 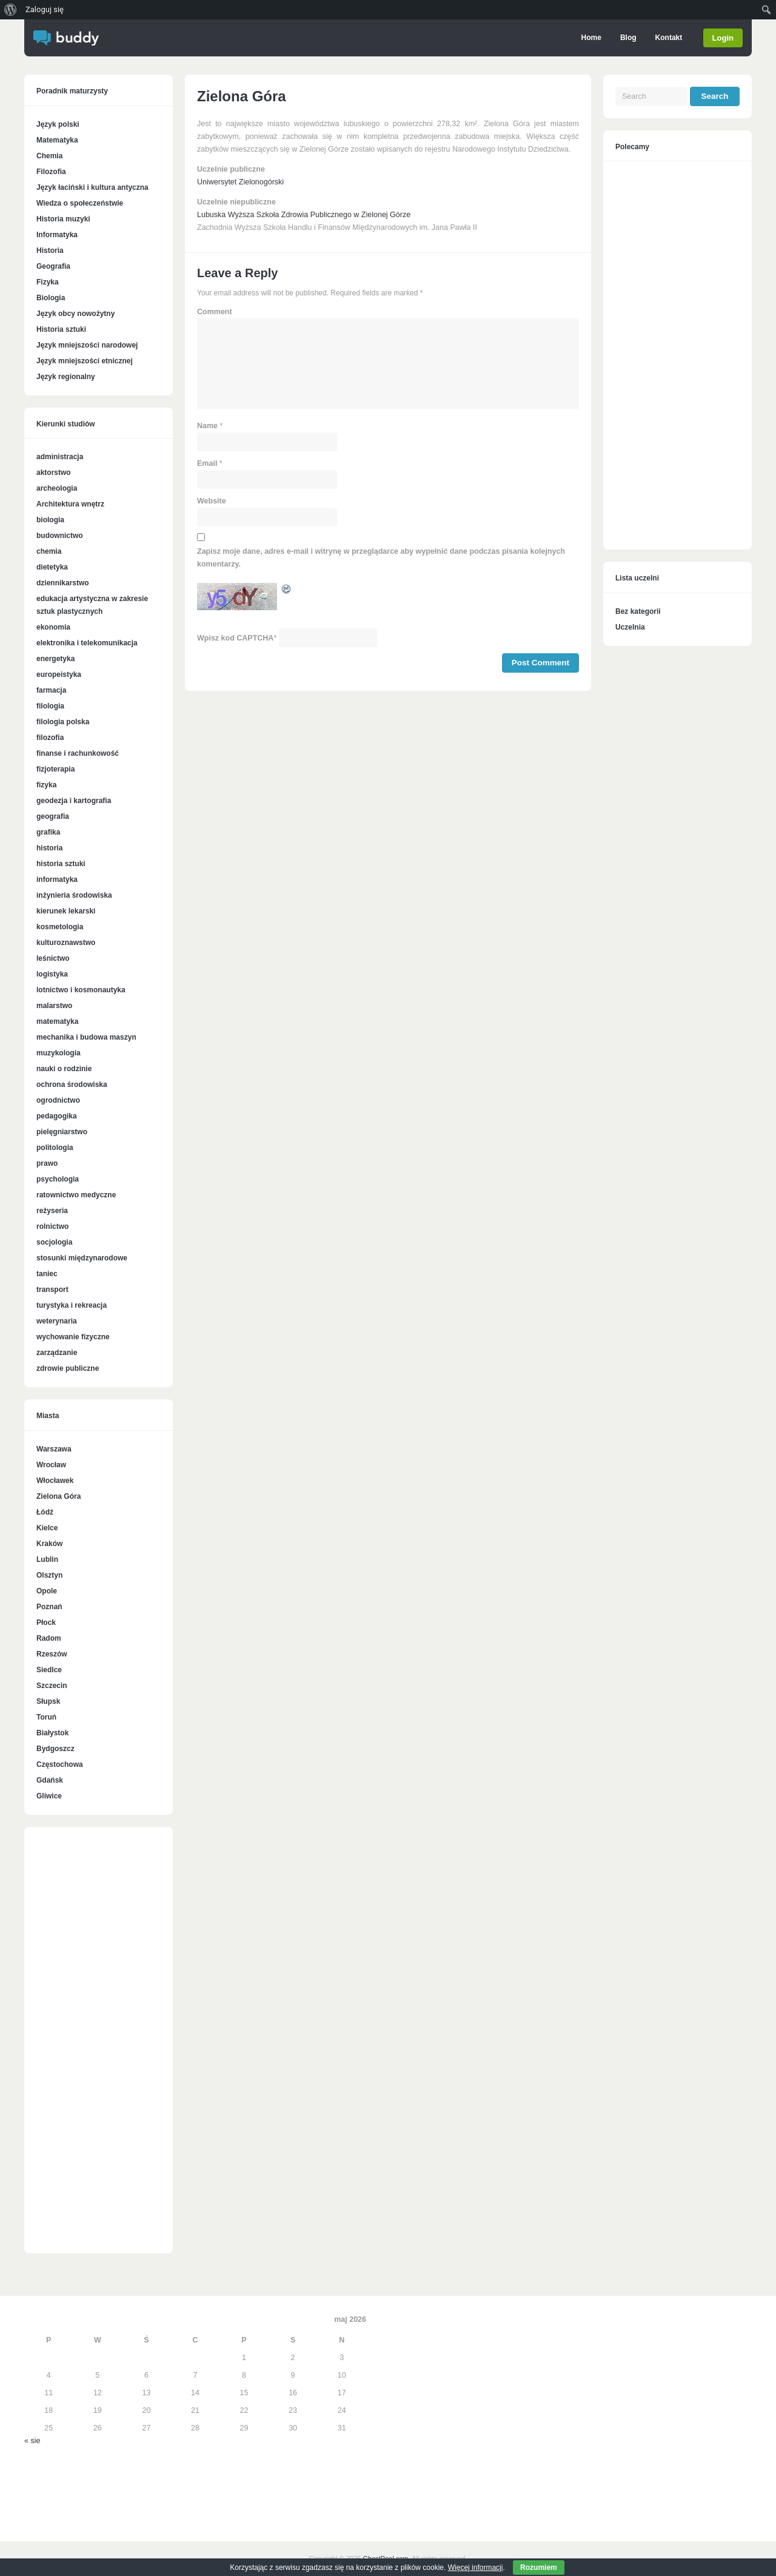 I want to click on Historia muzyki, so click(x=63, y=219).